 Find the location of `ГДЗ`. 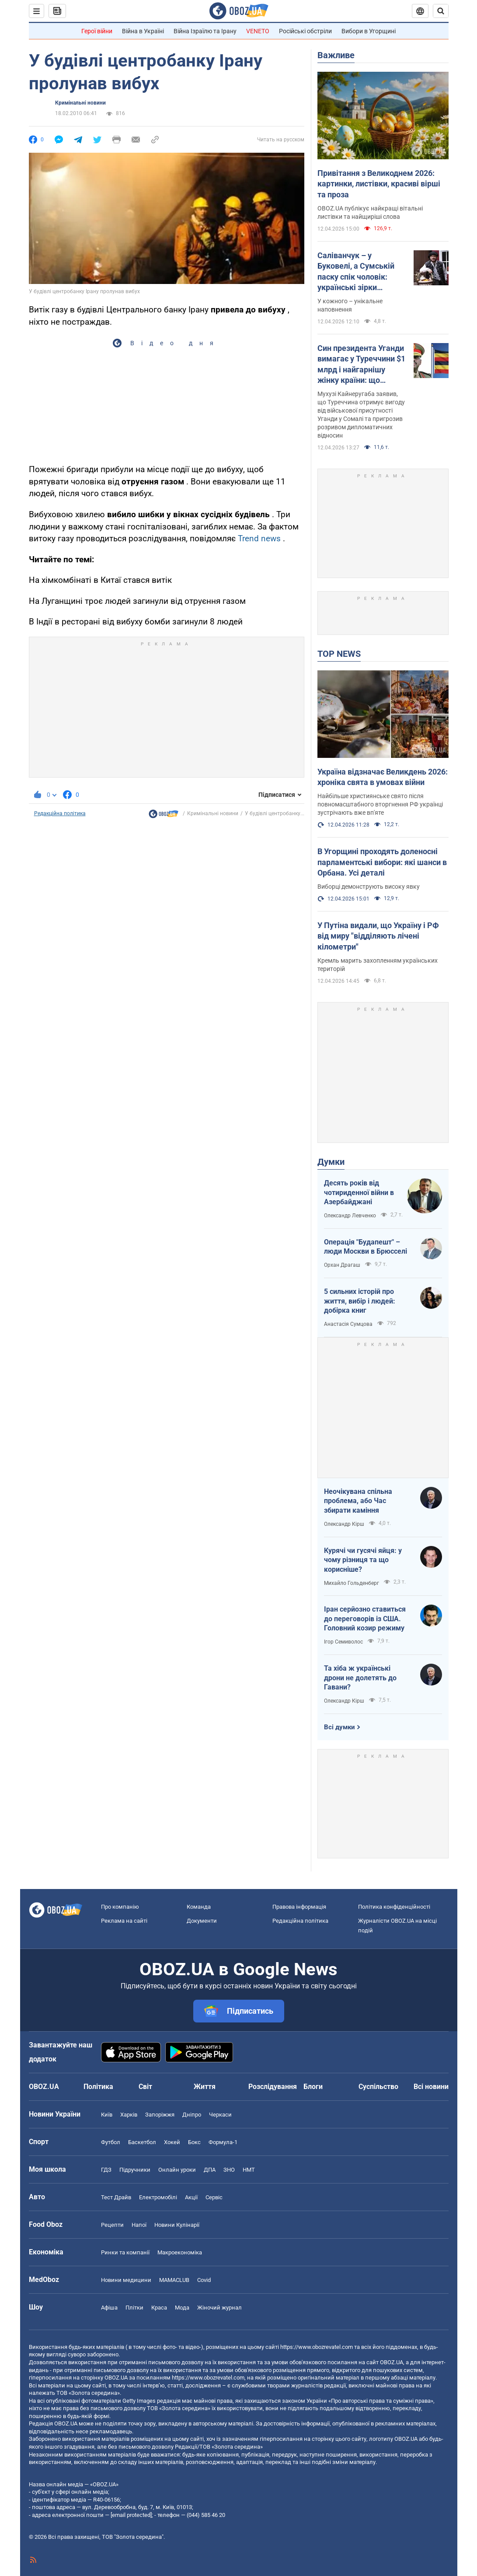

ГДЗ is located at coordinates (106, 2169).